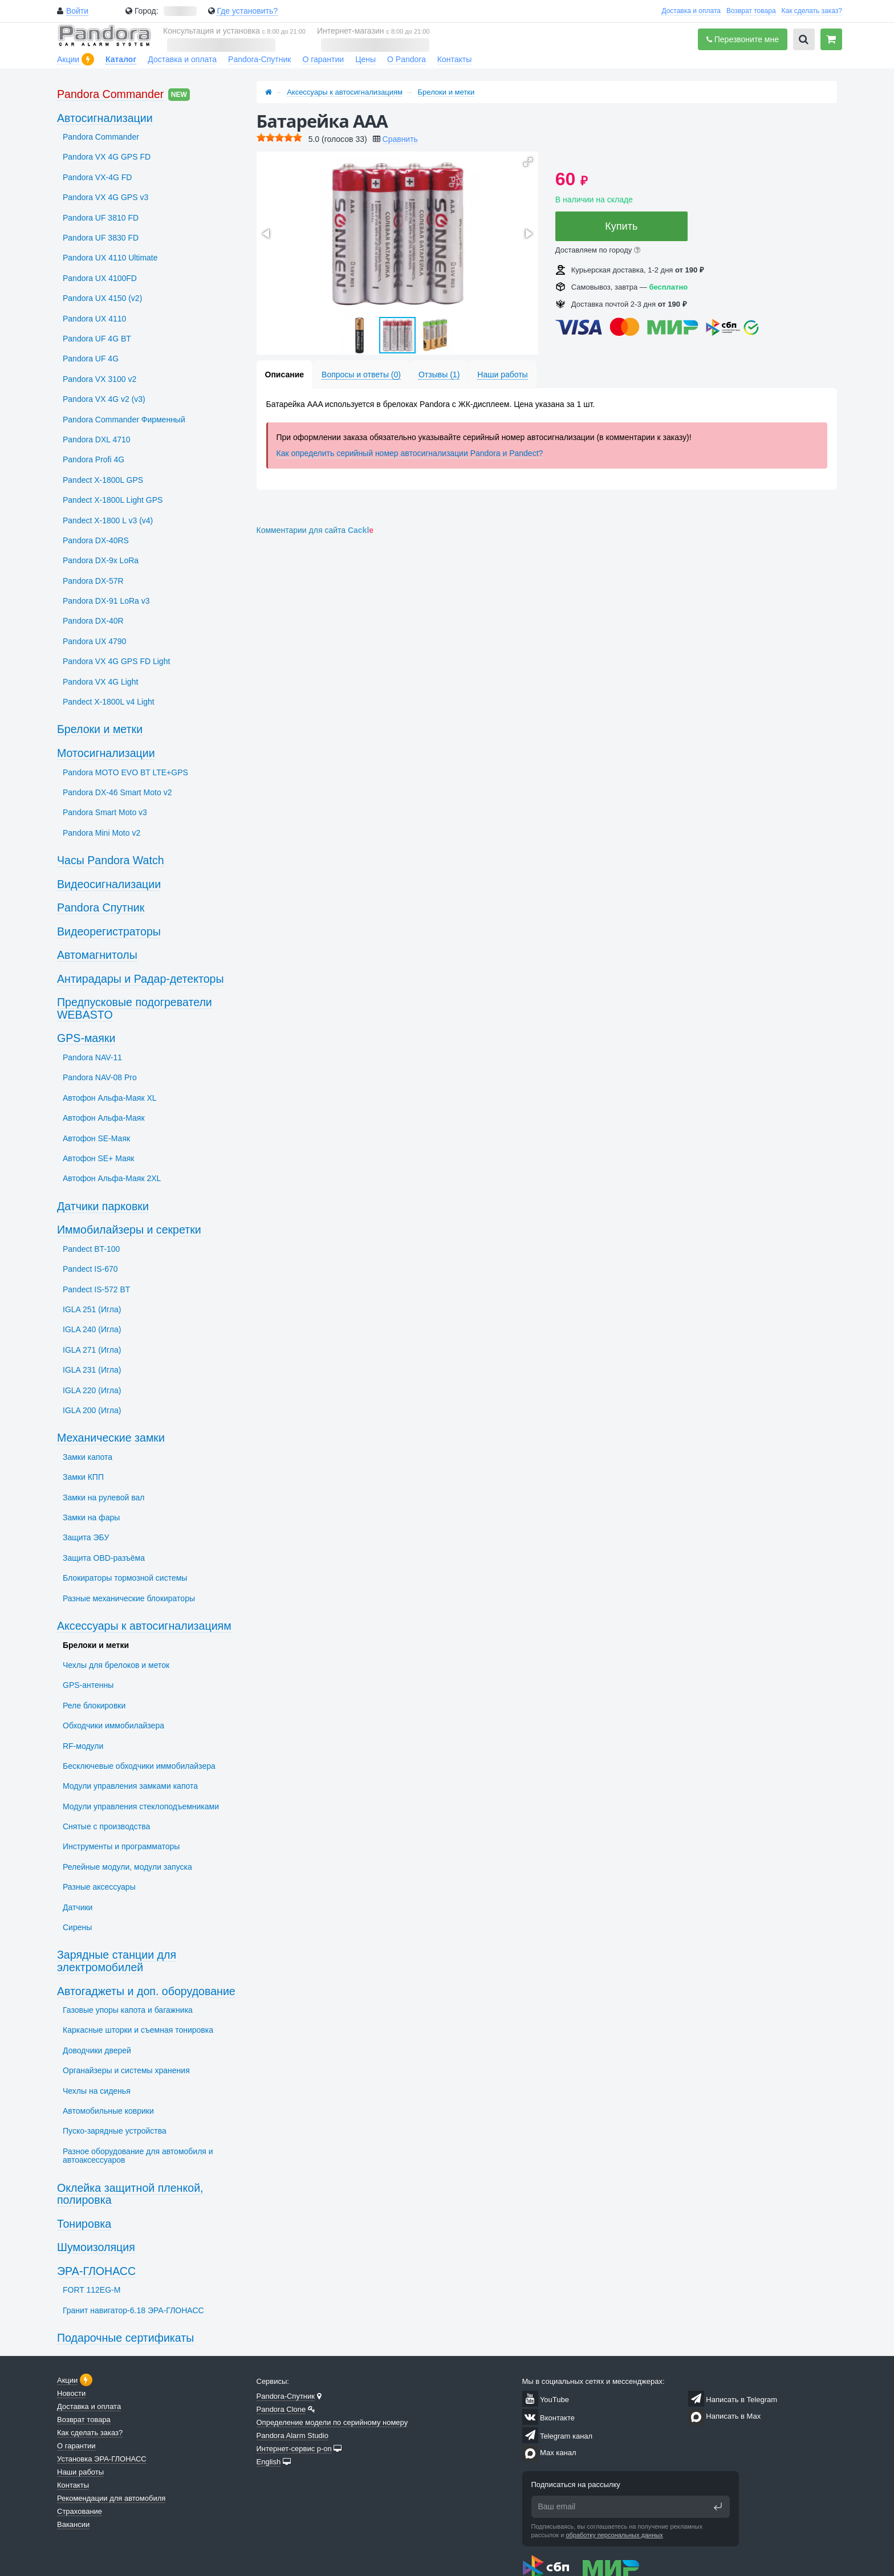 This screenshot has width=894, height=2576. What do you see at coordinates (691, 11) in the screenshot?
I see `Доставка и оплата` at bounding box center [691, 11].